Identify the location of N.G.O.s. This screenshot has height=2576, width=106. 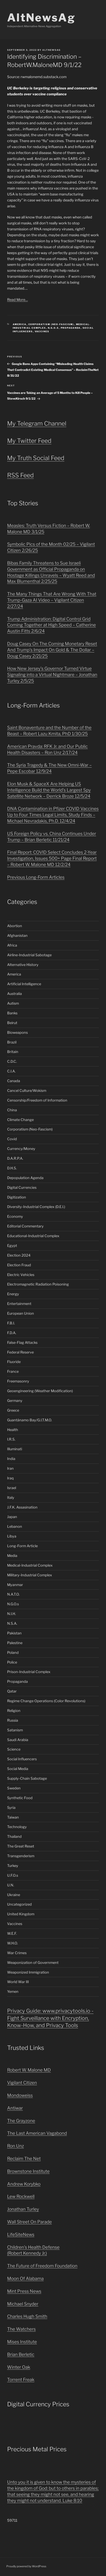
(53, 327).